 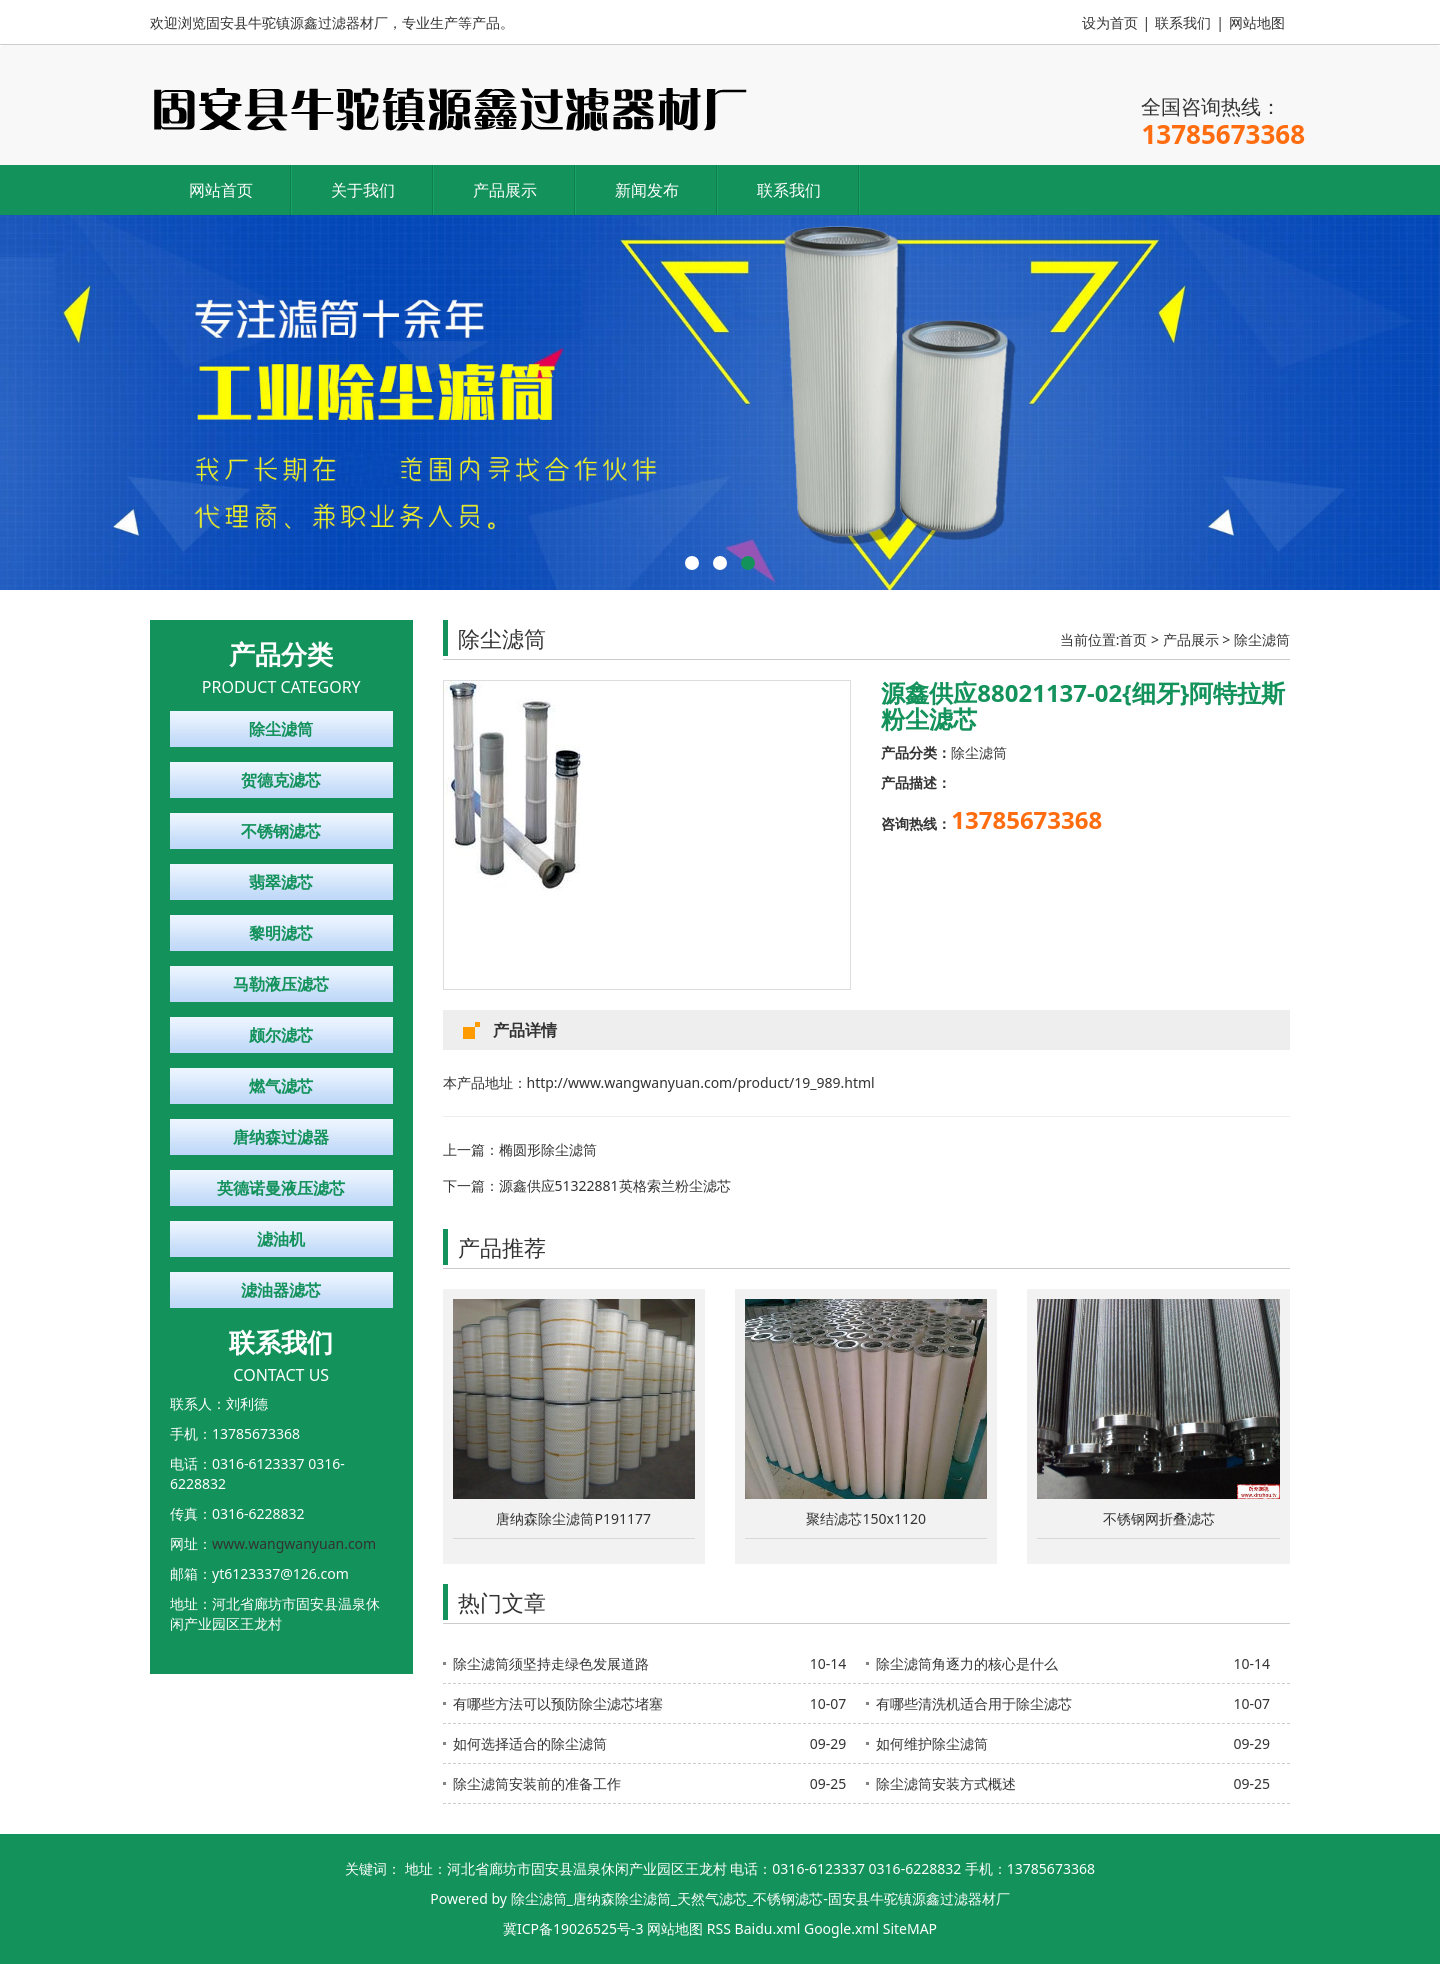 What do you see at coordinates (1159, 1518) in the screenshot?
I see `不锈钢网折叠滤芯` at bounding box center [1159, 1518].